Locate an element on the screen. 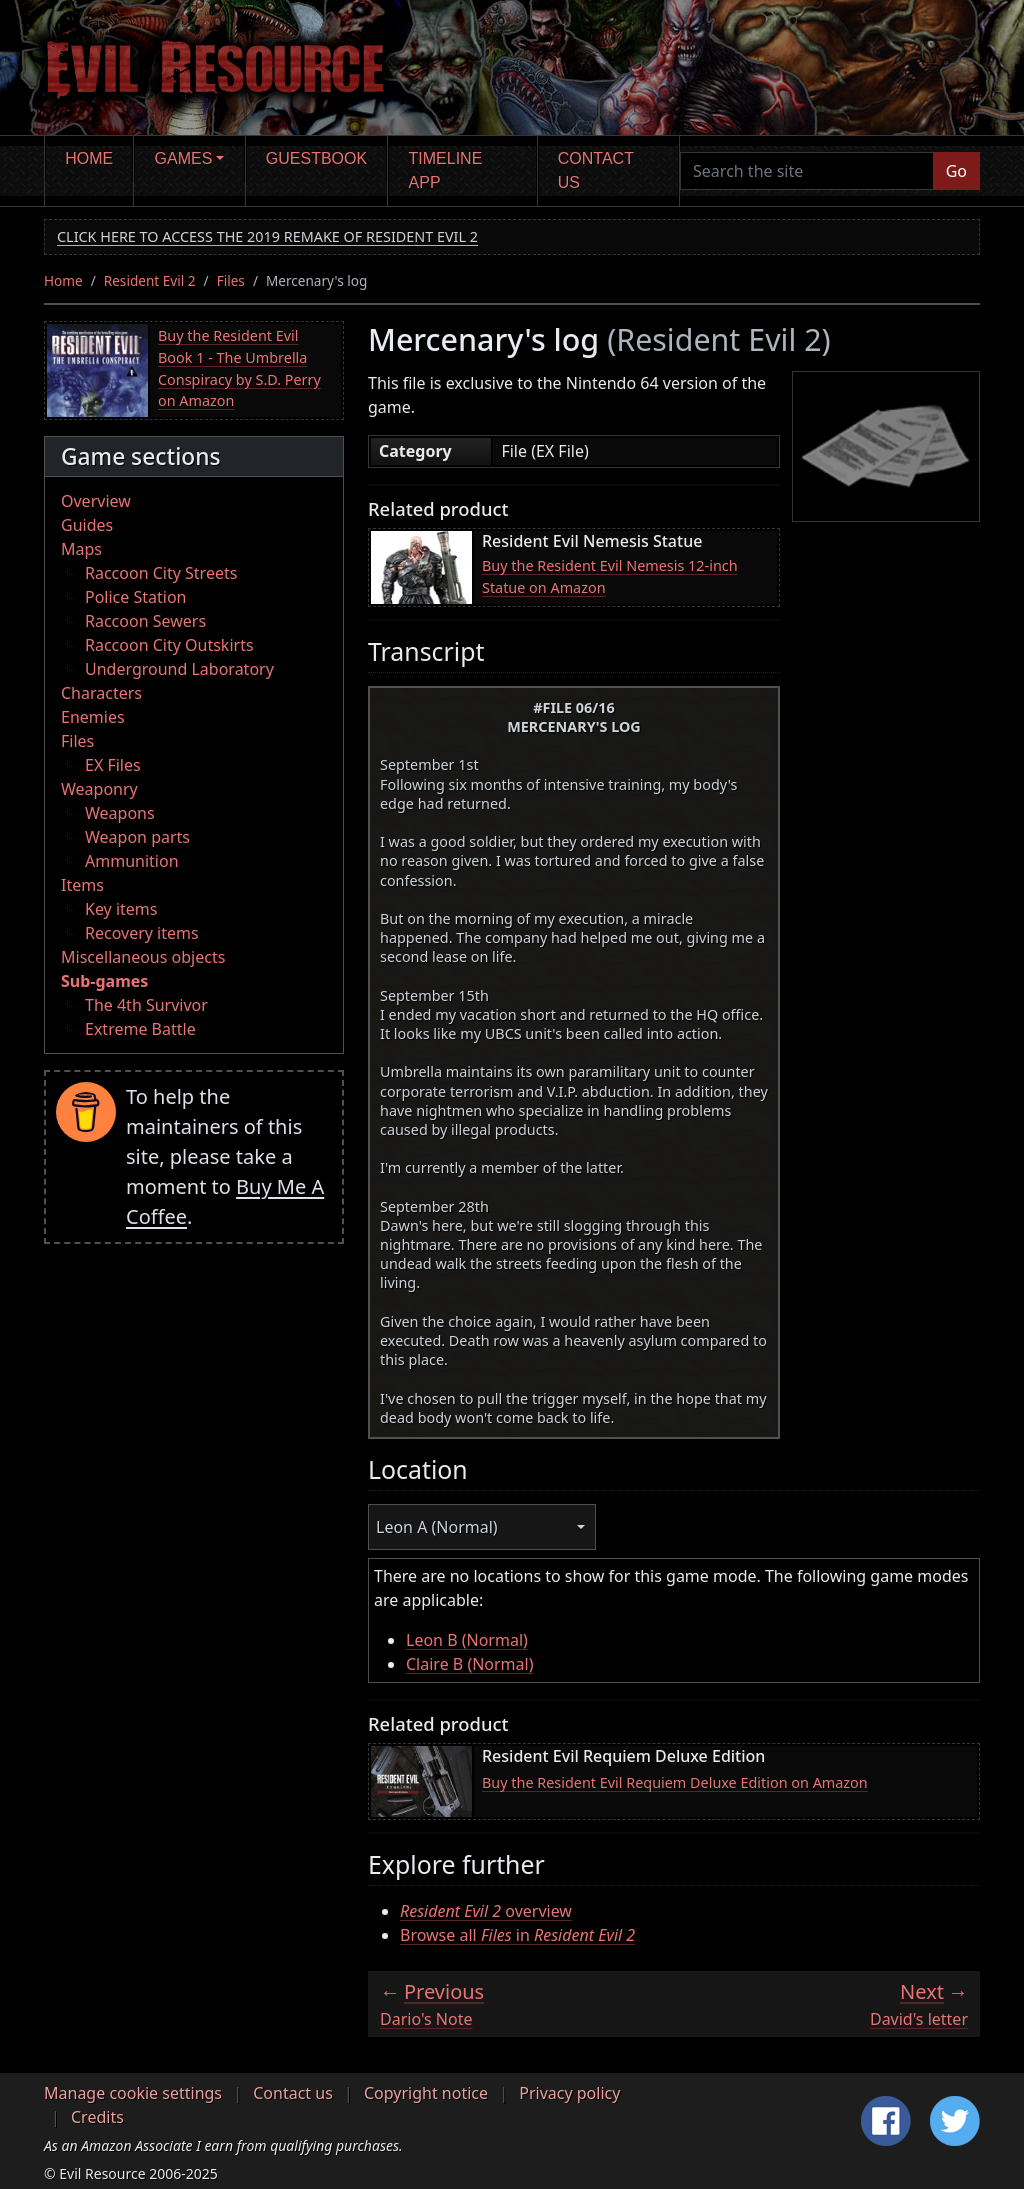 This screenshot has width=1024, height=2189. Key items is located at coordinates (121, 909).